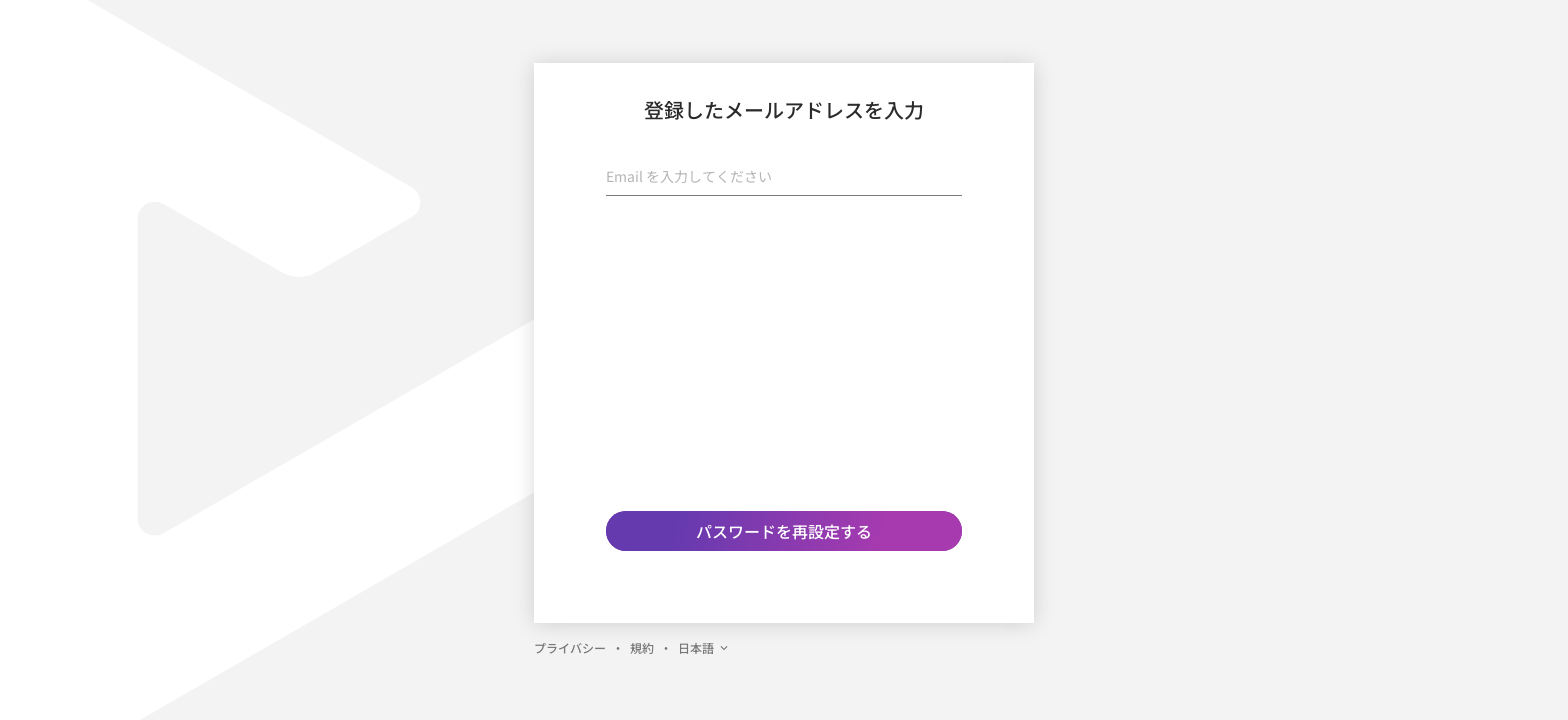  What do you see at coordinates (784, 251) in the screenshot?
I see `[presentation]` at bounding box center [784, 251].